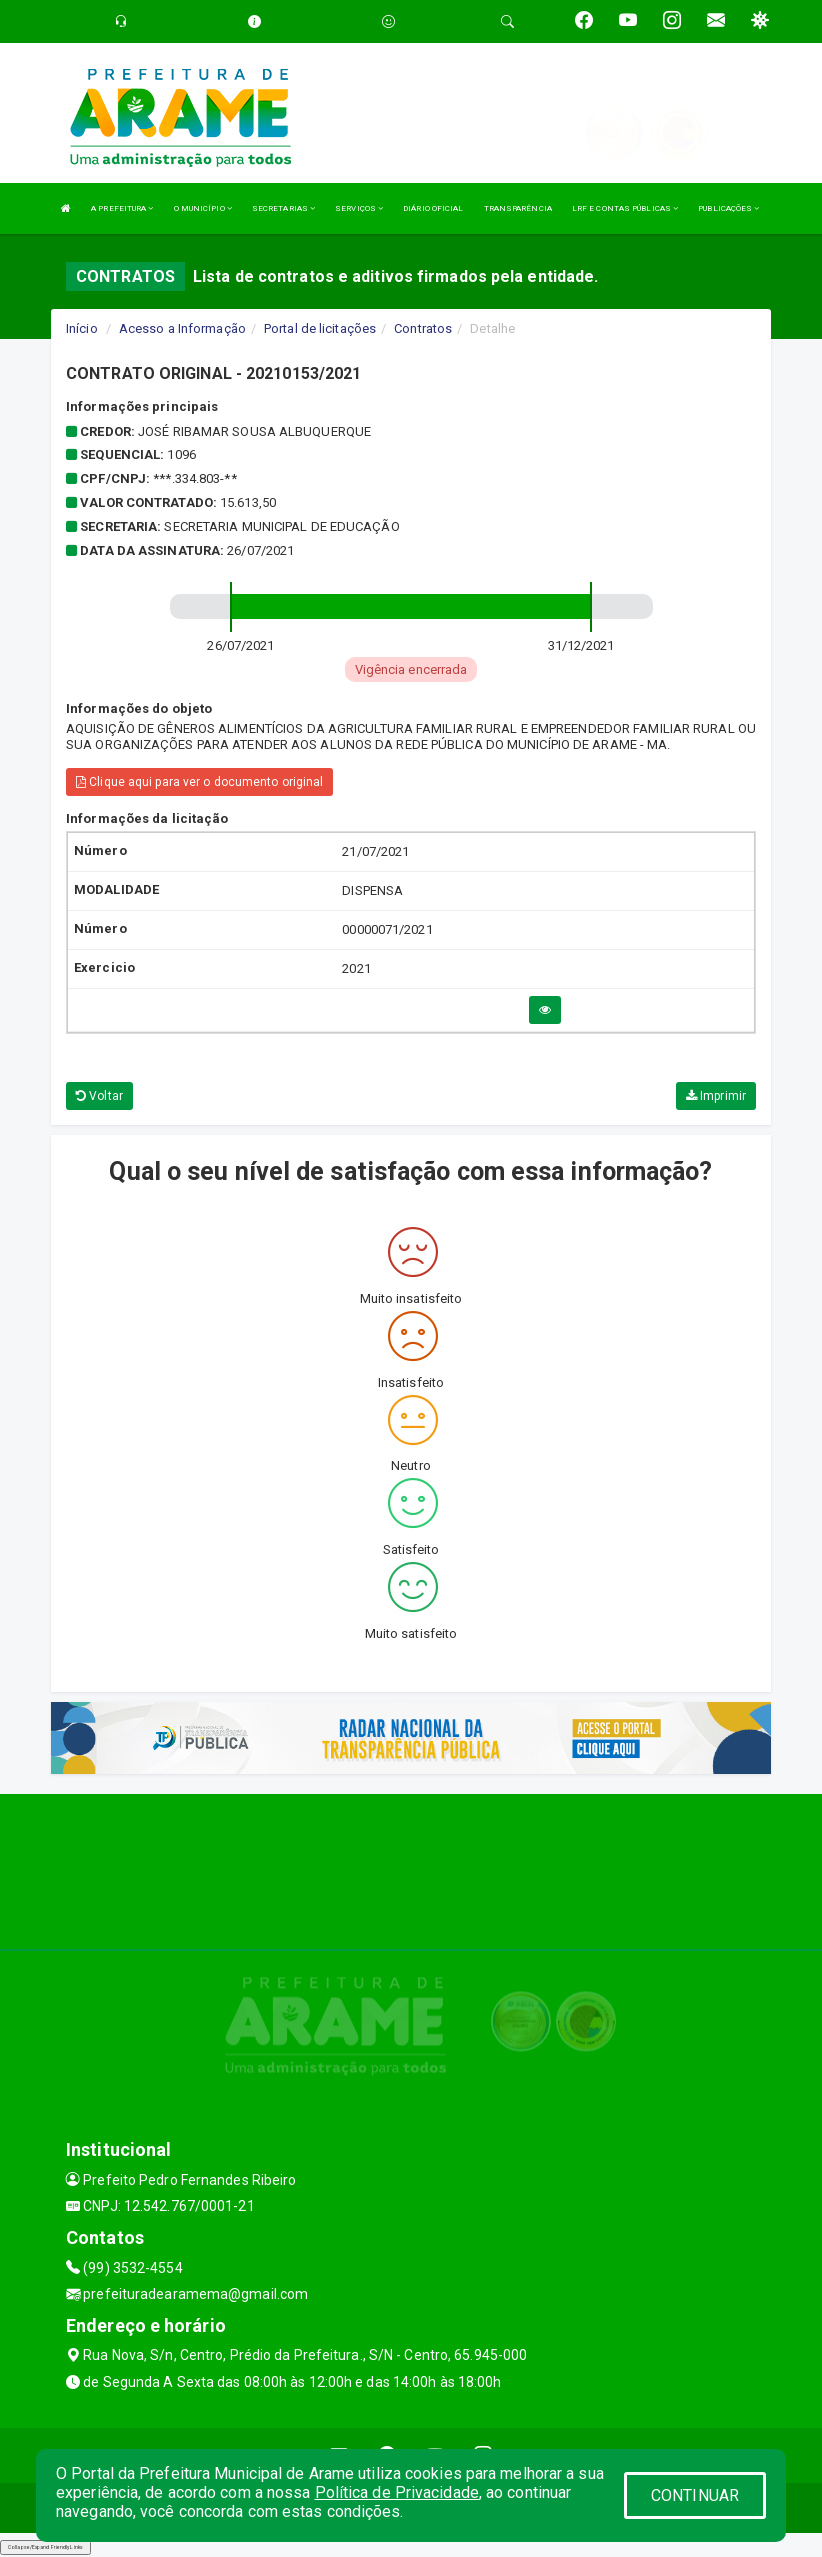  I want to click on O MUNICÍPIO, so click(203, 208).